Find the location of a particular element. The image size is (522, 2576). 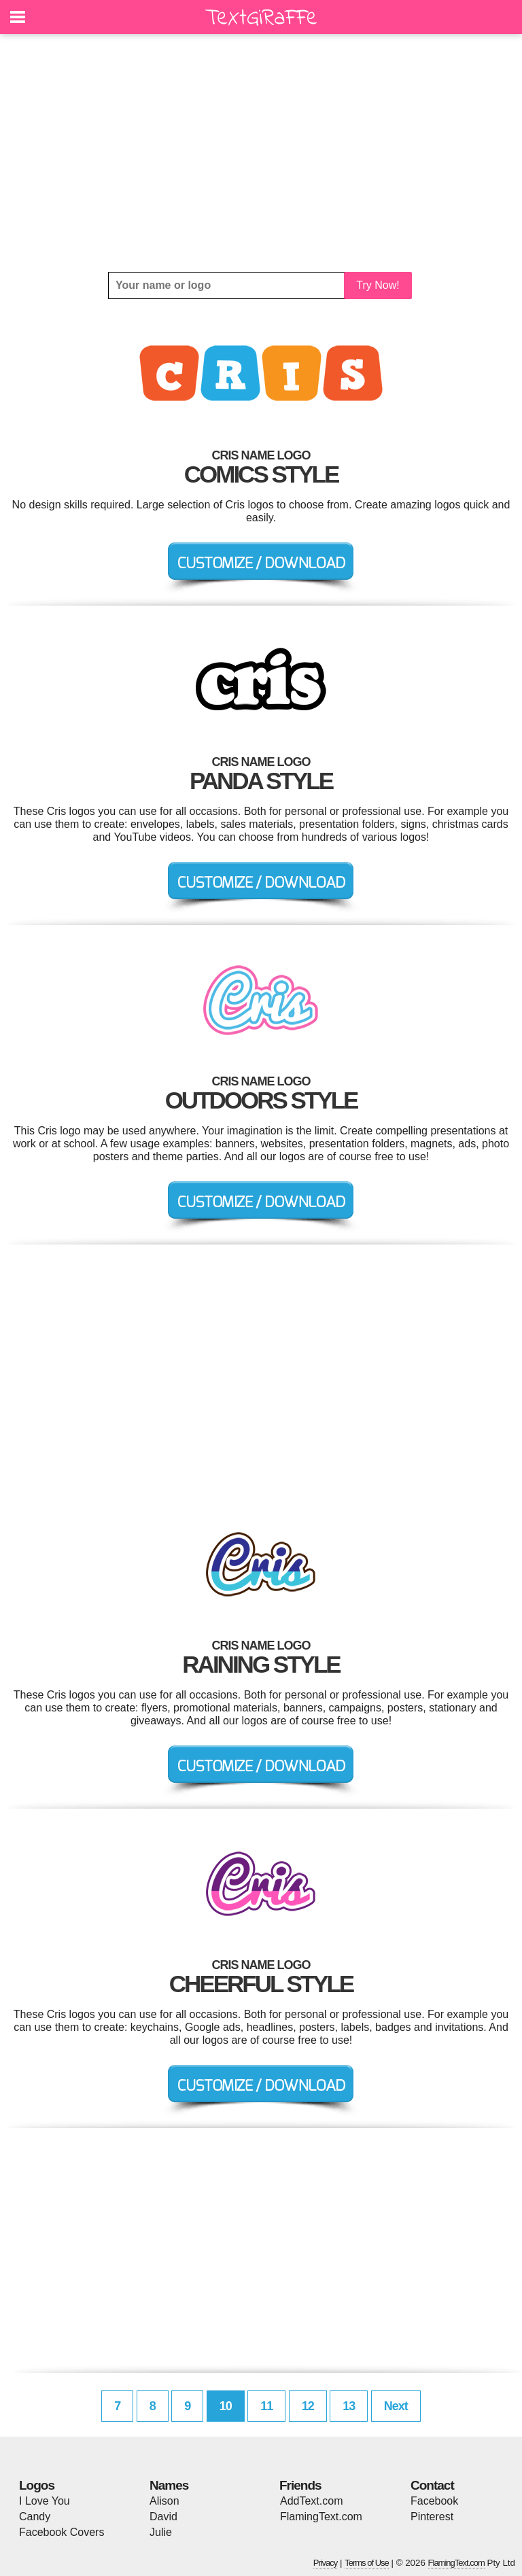

[Advertisement] is located at coordinates (261, 153).